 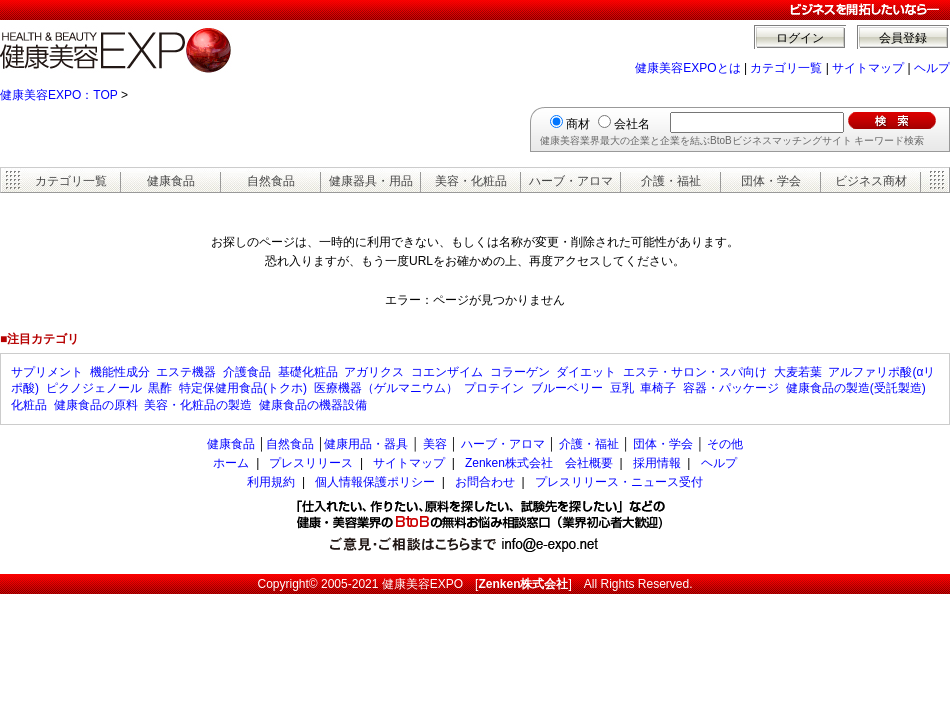 What do you see at coordinates (571, 181) in the screenshot?
I see `ハーブ・アロマ` at bounding box center [571, 181].